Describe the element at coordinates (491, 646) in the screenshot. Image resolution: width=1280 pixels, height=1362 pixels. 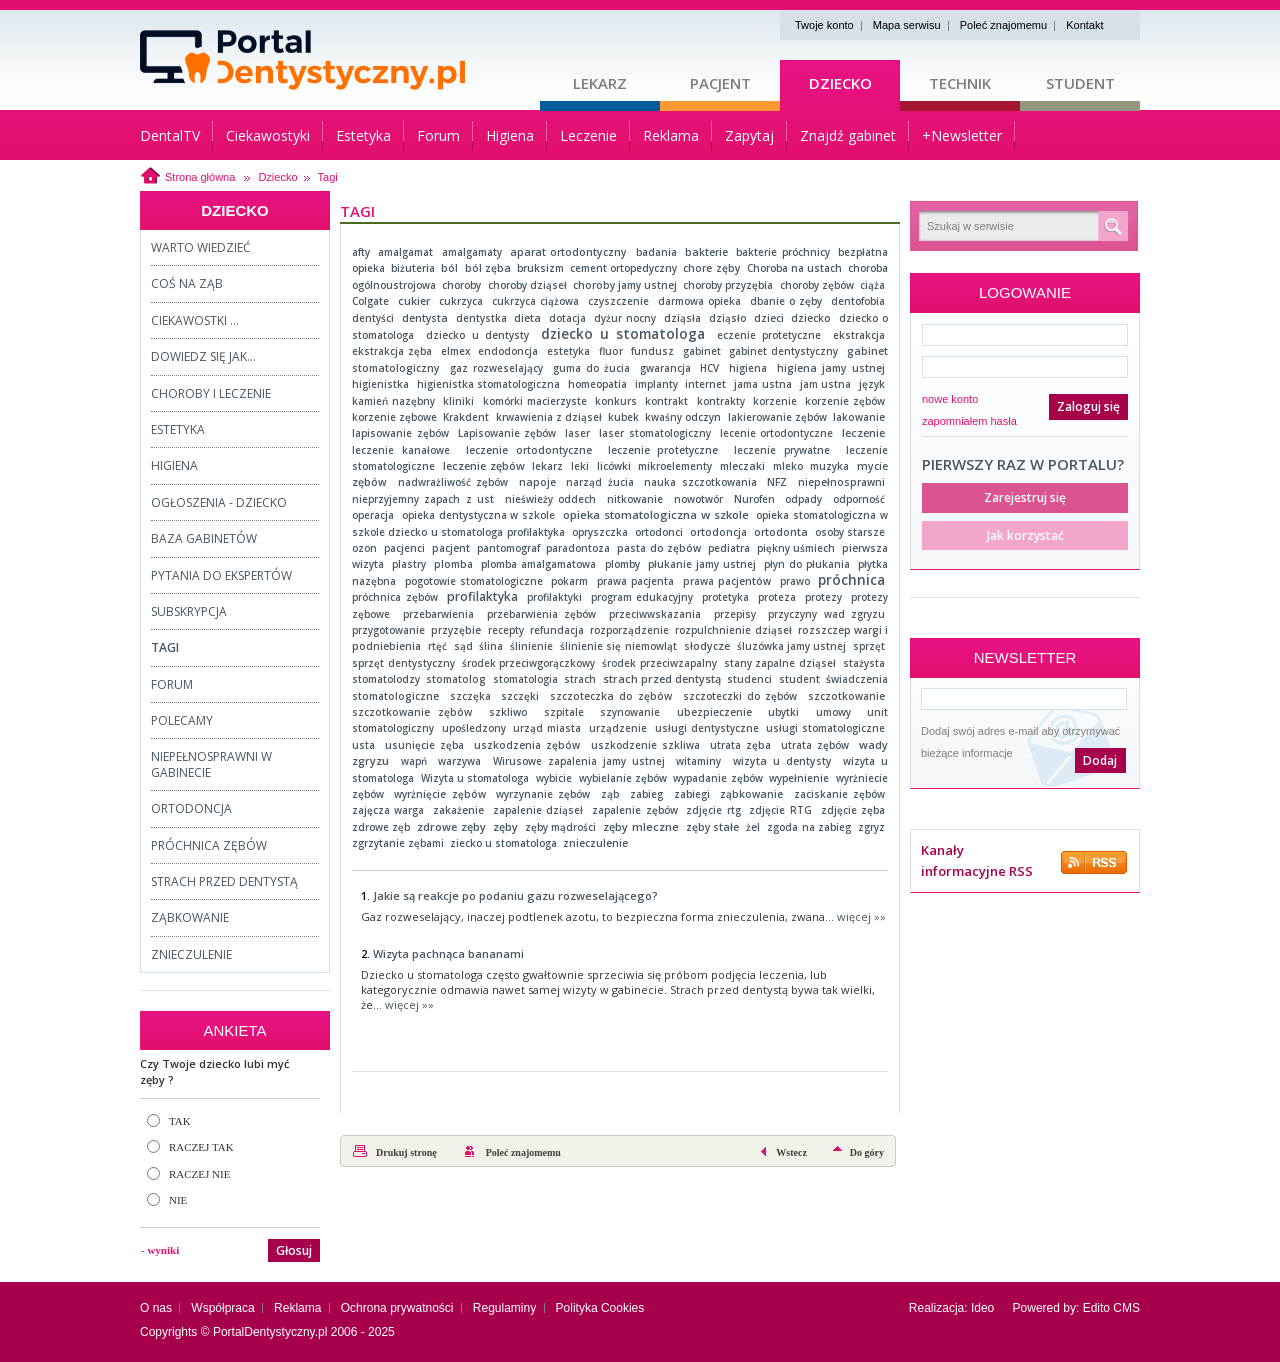
I see `ślina` at that location.